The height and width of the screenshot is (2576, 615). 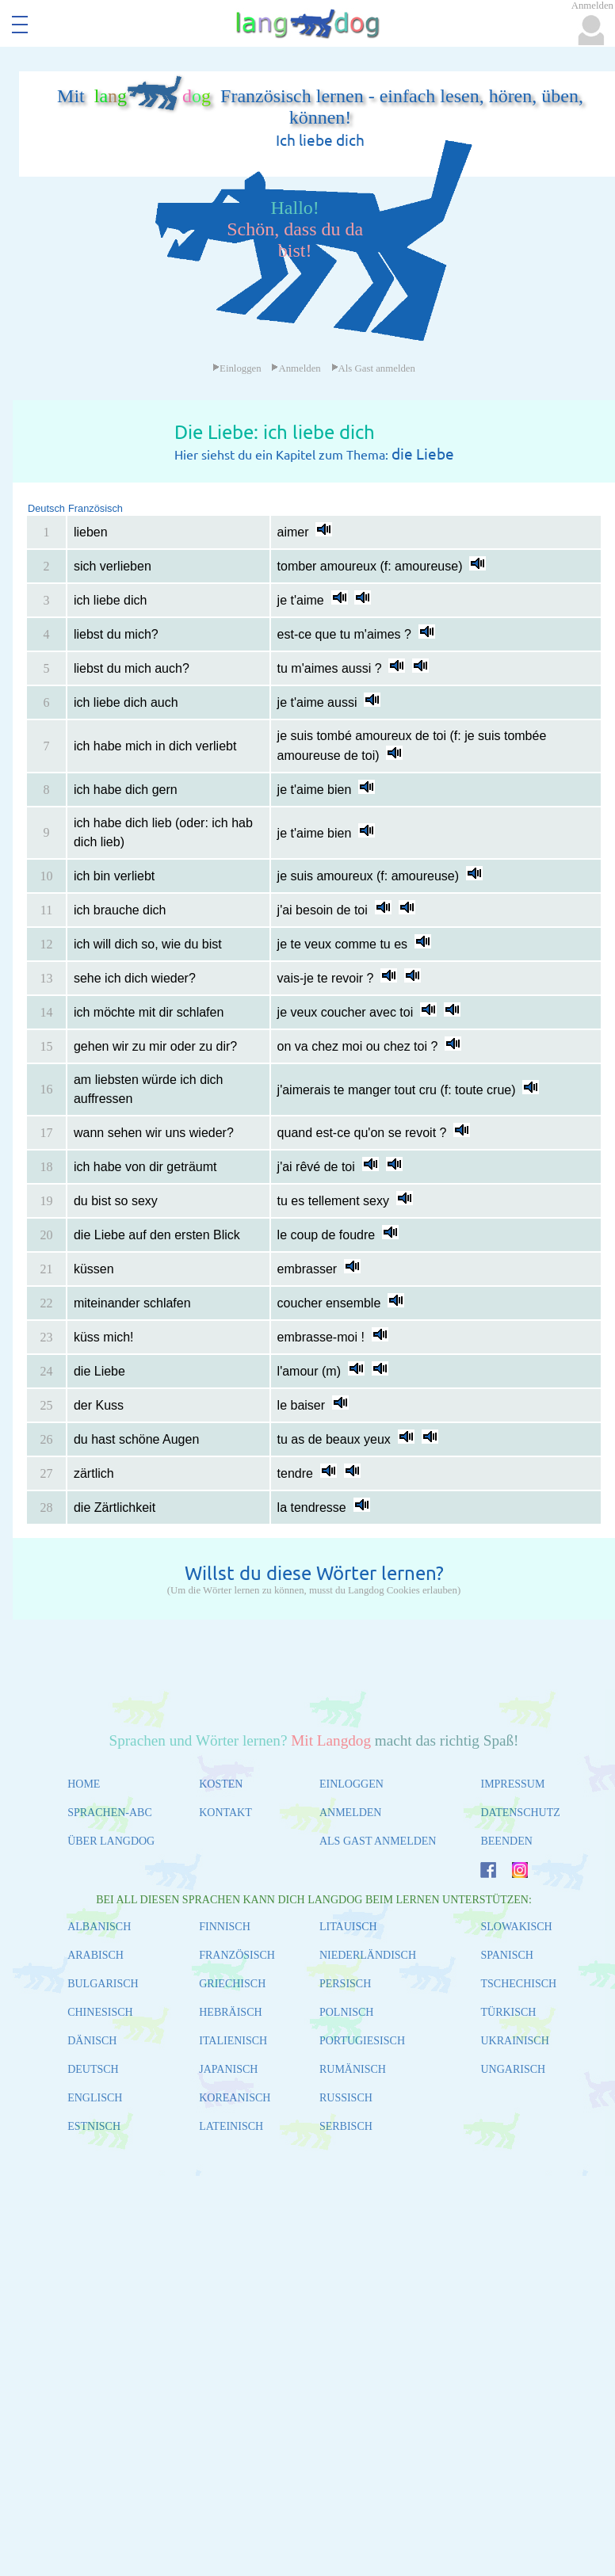 I want to click on Anmelden, so click(x=295, y=368).